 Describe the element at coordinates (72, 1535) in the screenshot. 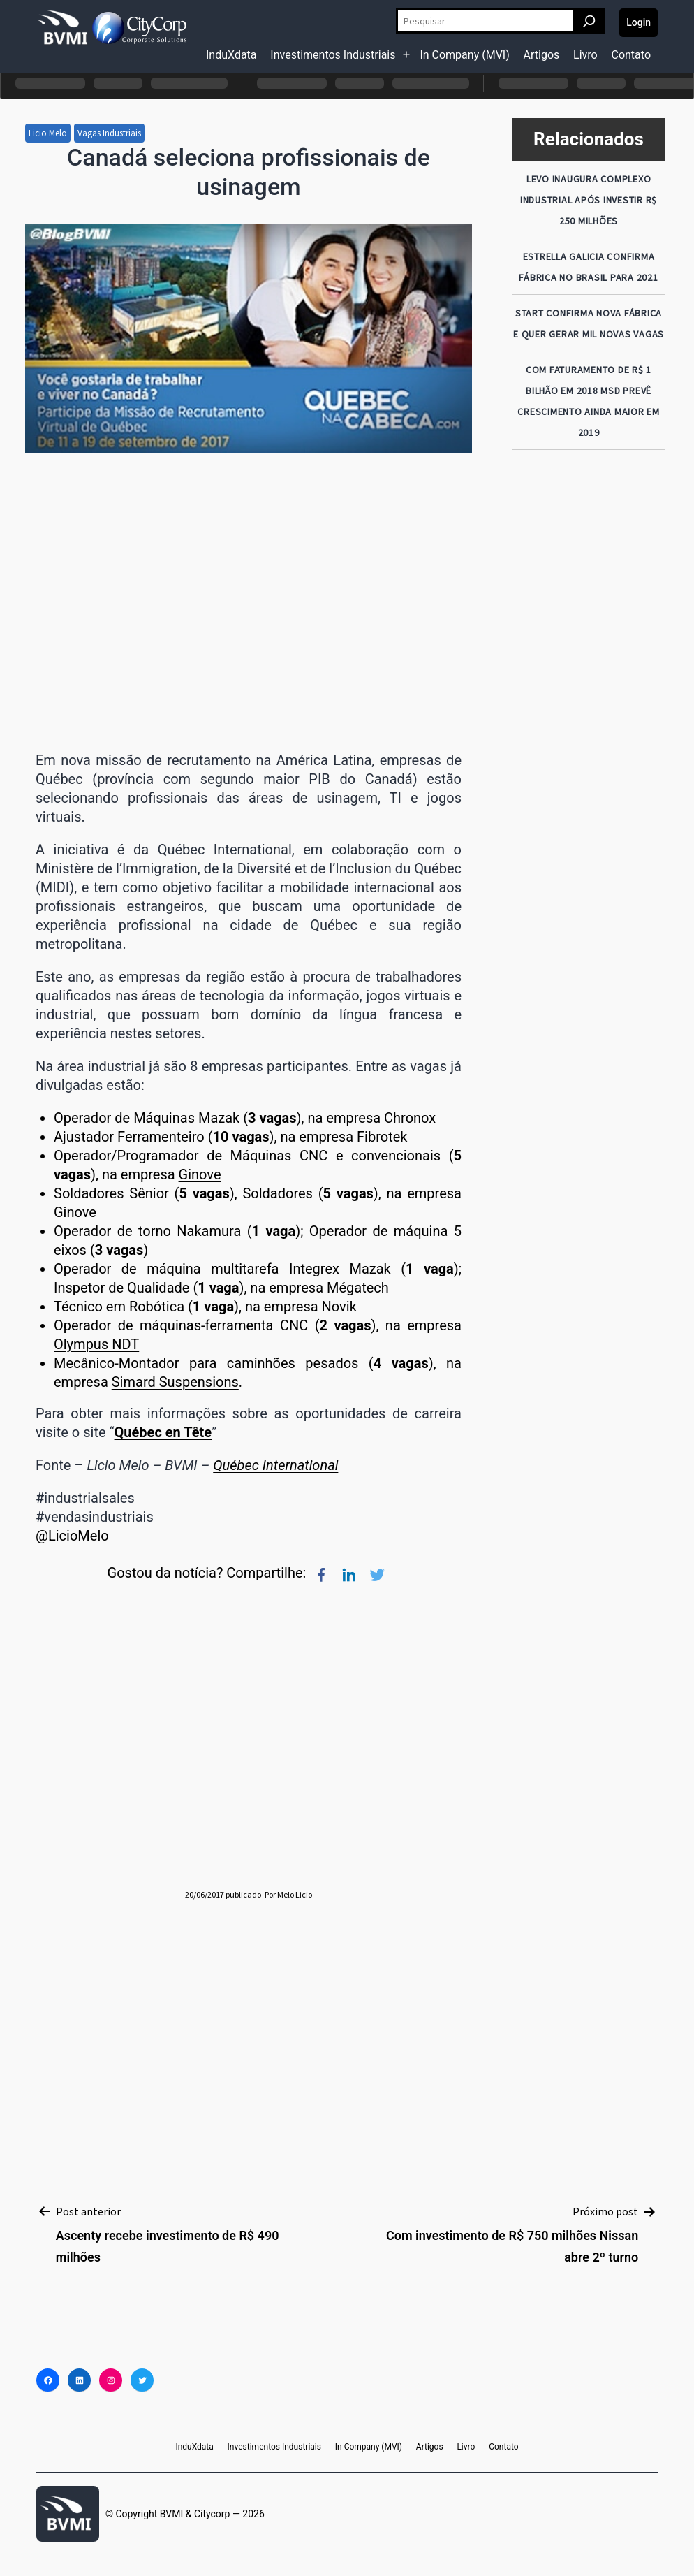

I see `@LicioMelo` at that location.